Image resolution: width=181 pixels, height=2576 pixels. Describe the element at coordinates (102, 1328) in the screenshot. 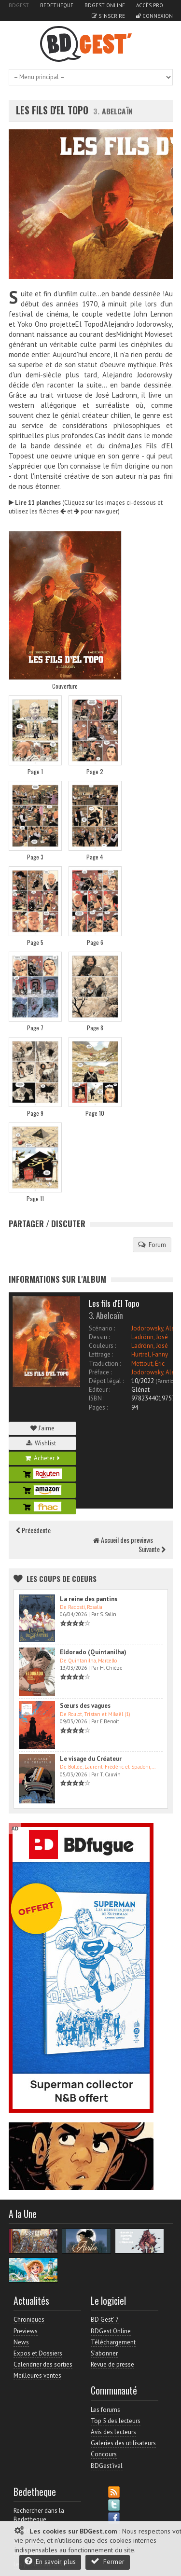

I see `Scénario :` at that location.